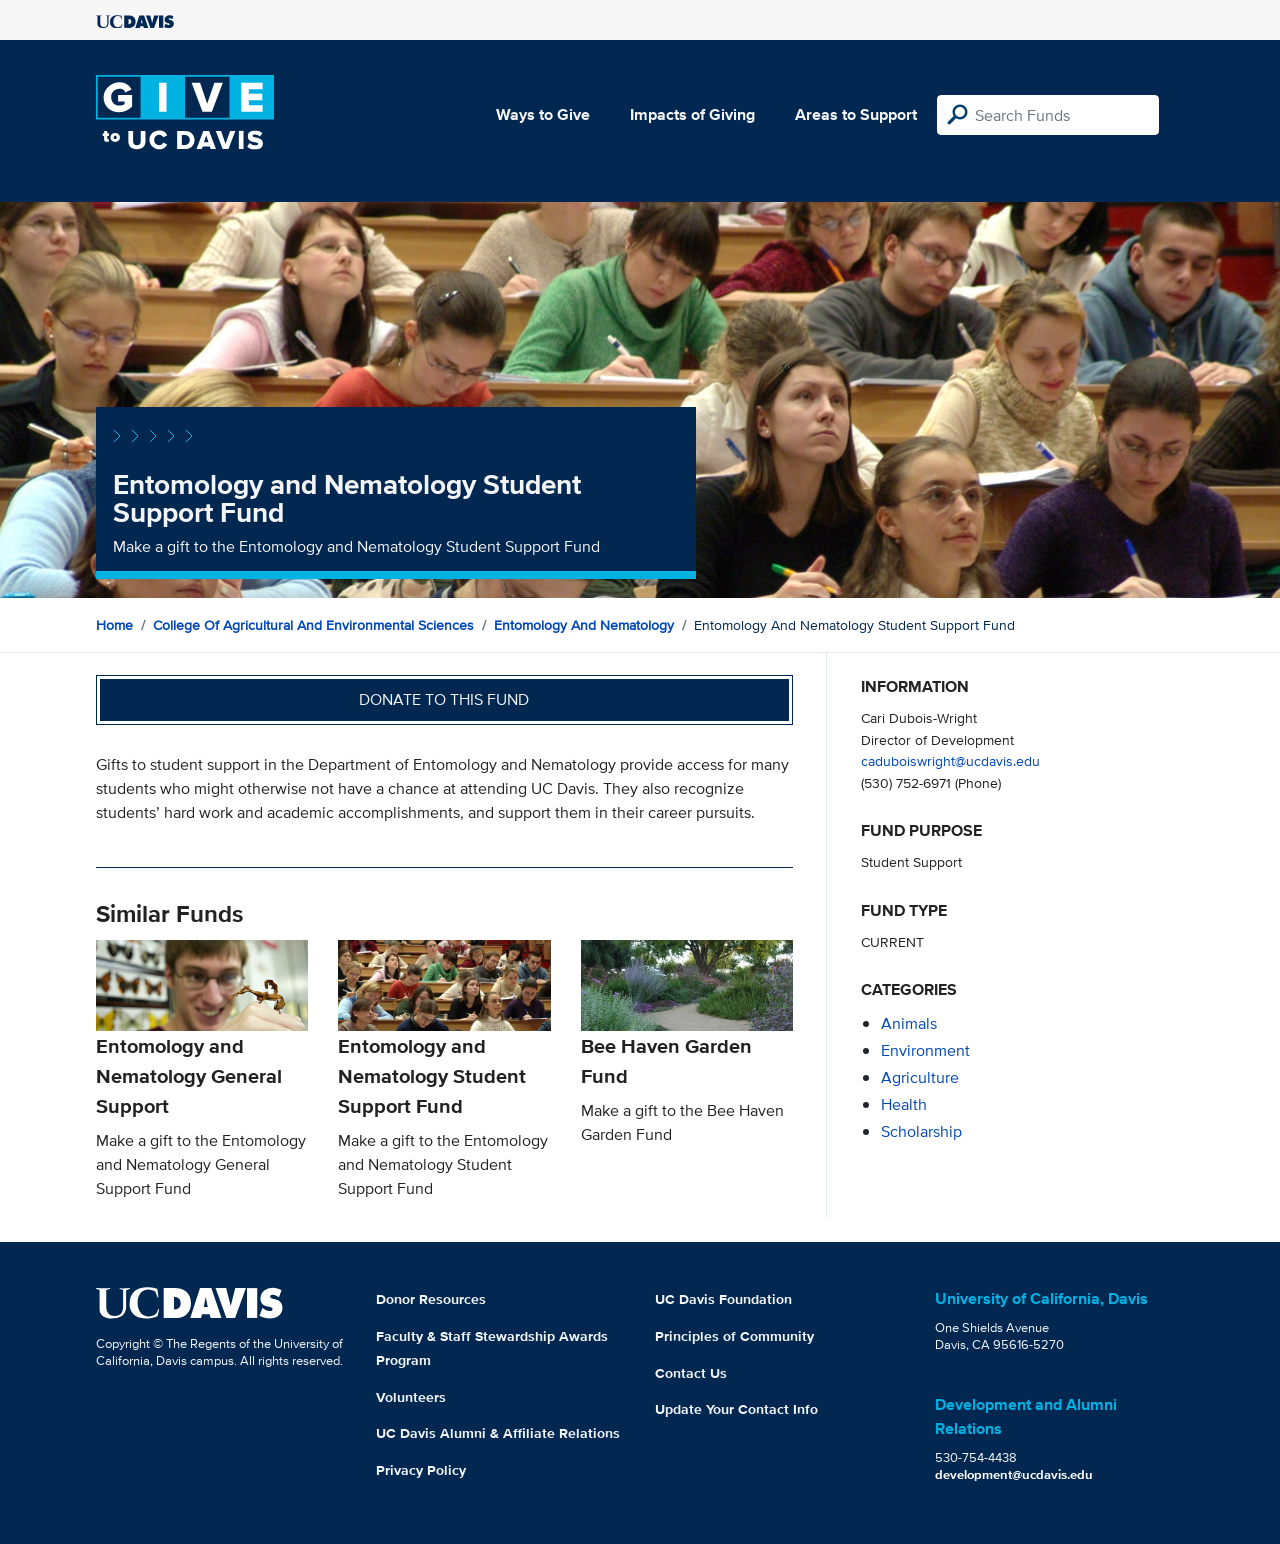  Describe the element at coordinates (909, 1023) in the screenshot. I see `animals` at that location.